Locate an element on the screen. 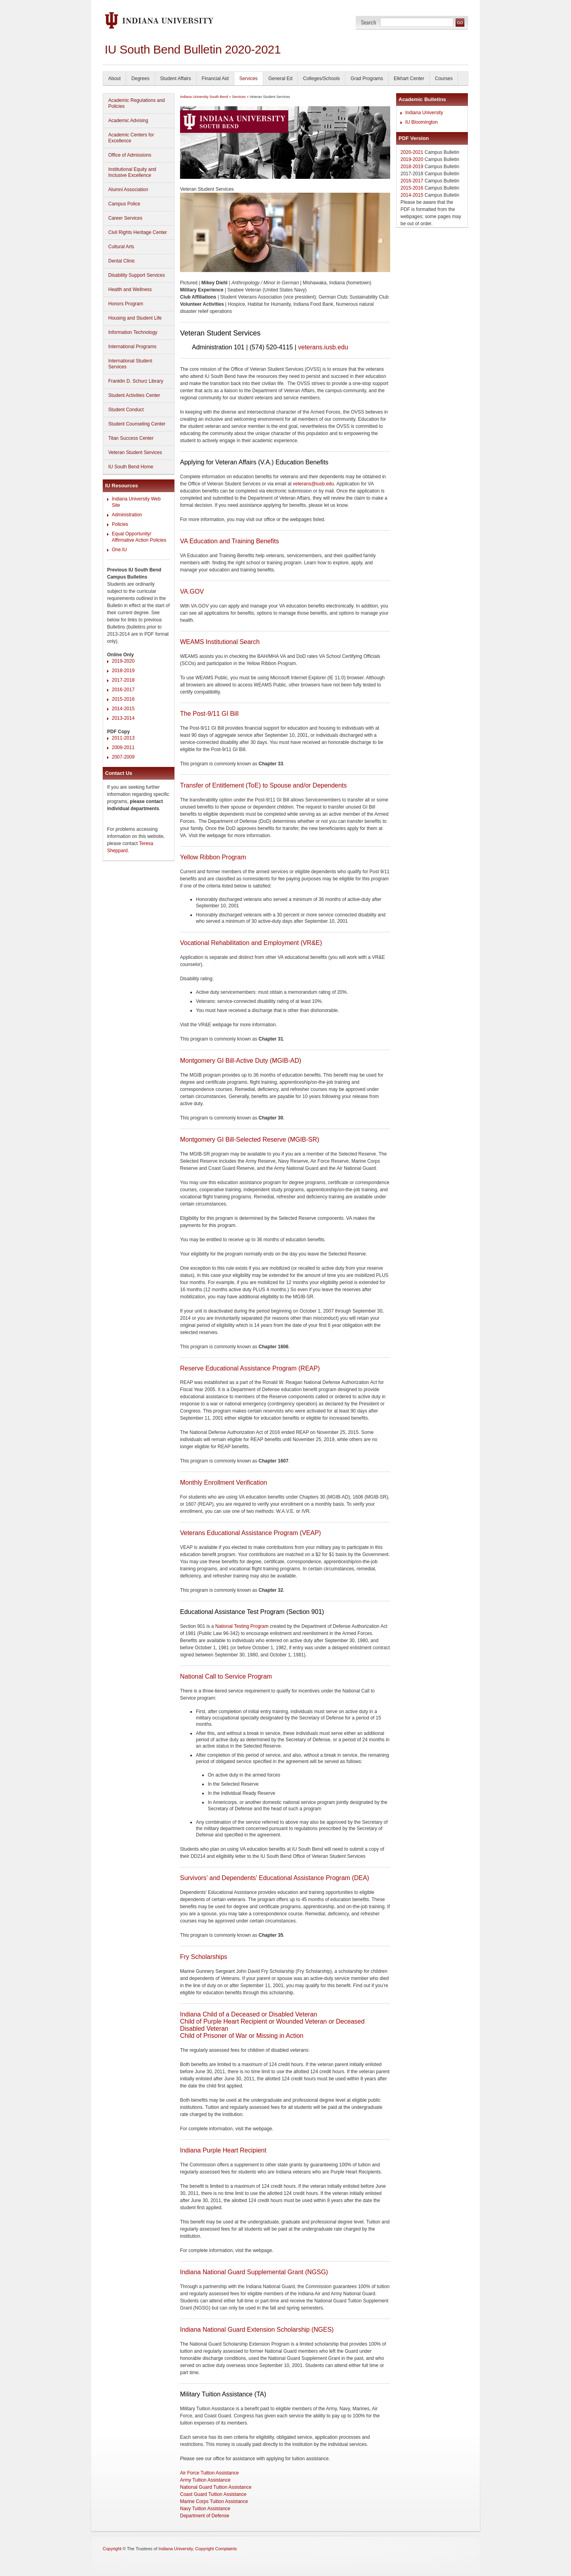  Department of Defense is located at coordinates (204, 2515).